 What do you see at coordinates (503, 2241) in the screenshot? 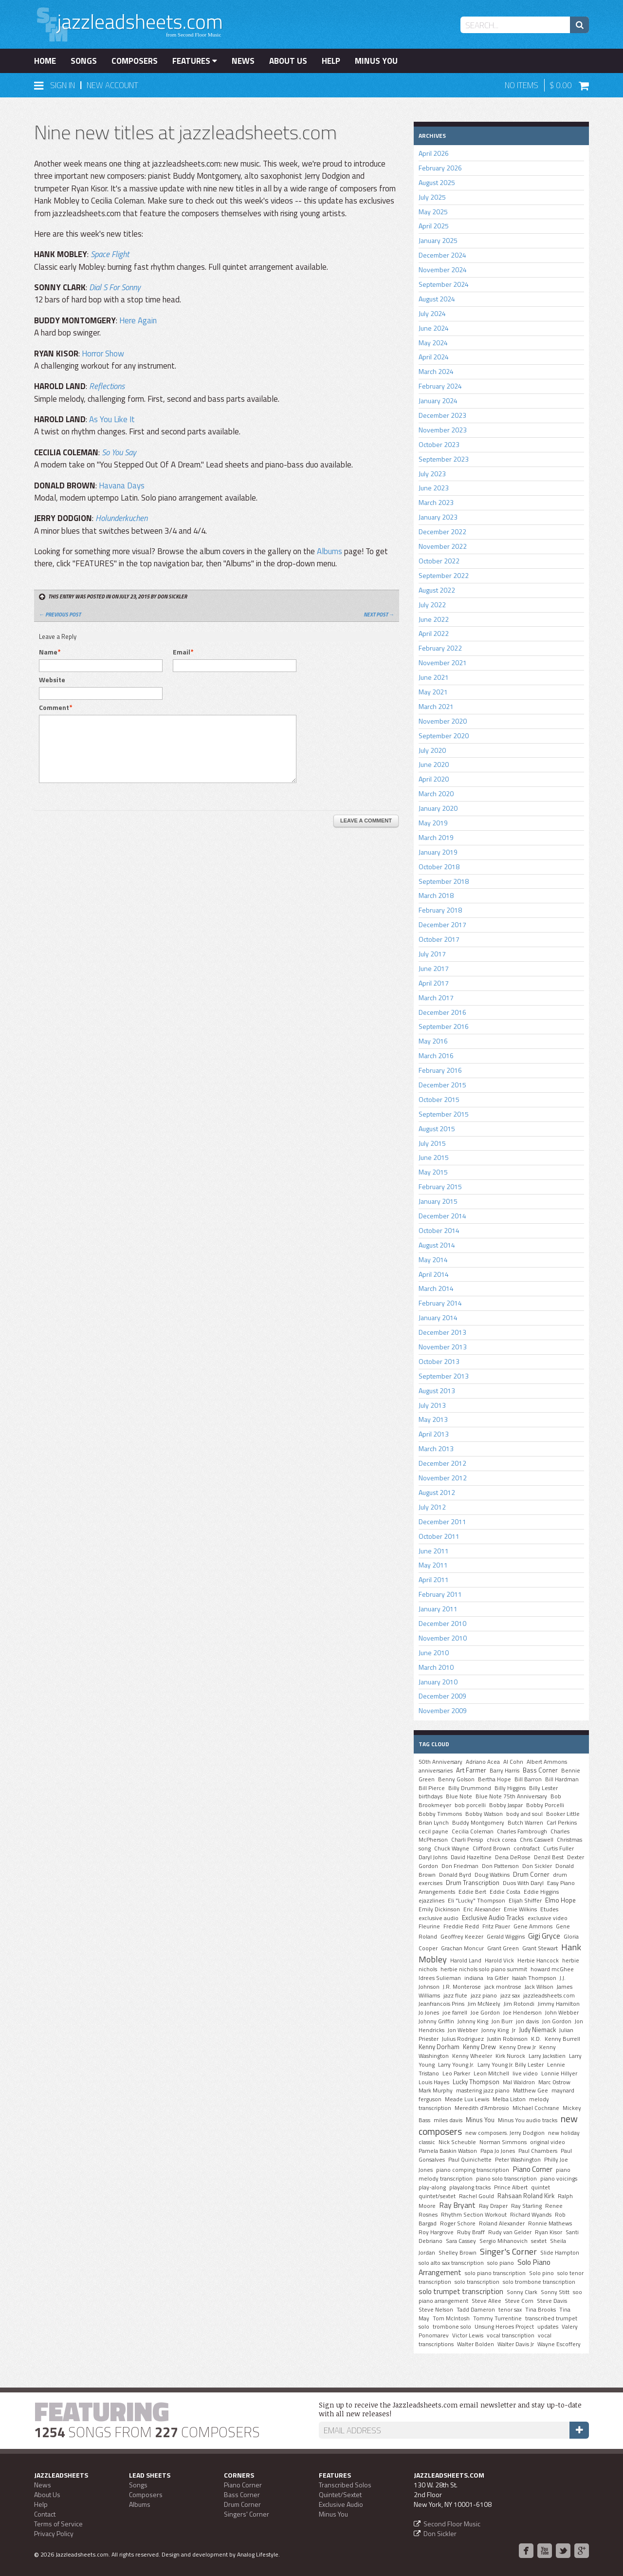
I see `Sergio Mihanovich` at bounding box center [503, 2241].